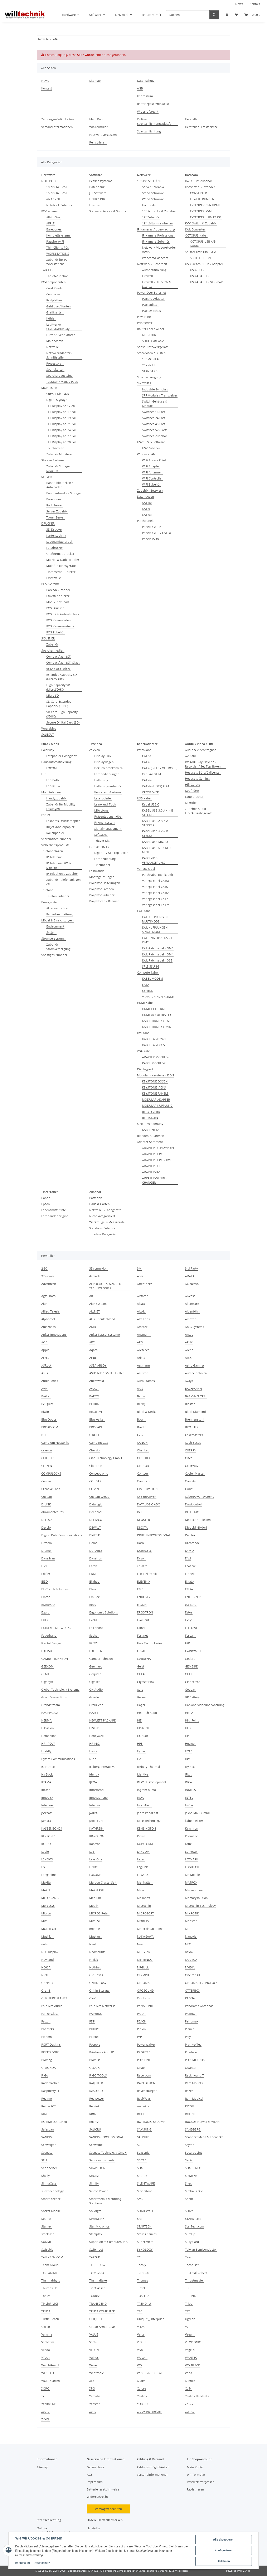  Describe the element at coordinates (147, 515) in the screenshot. I see `CAT.6a` at that location.